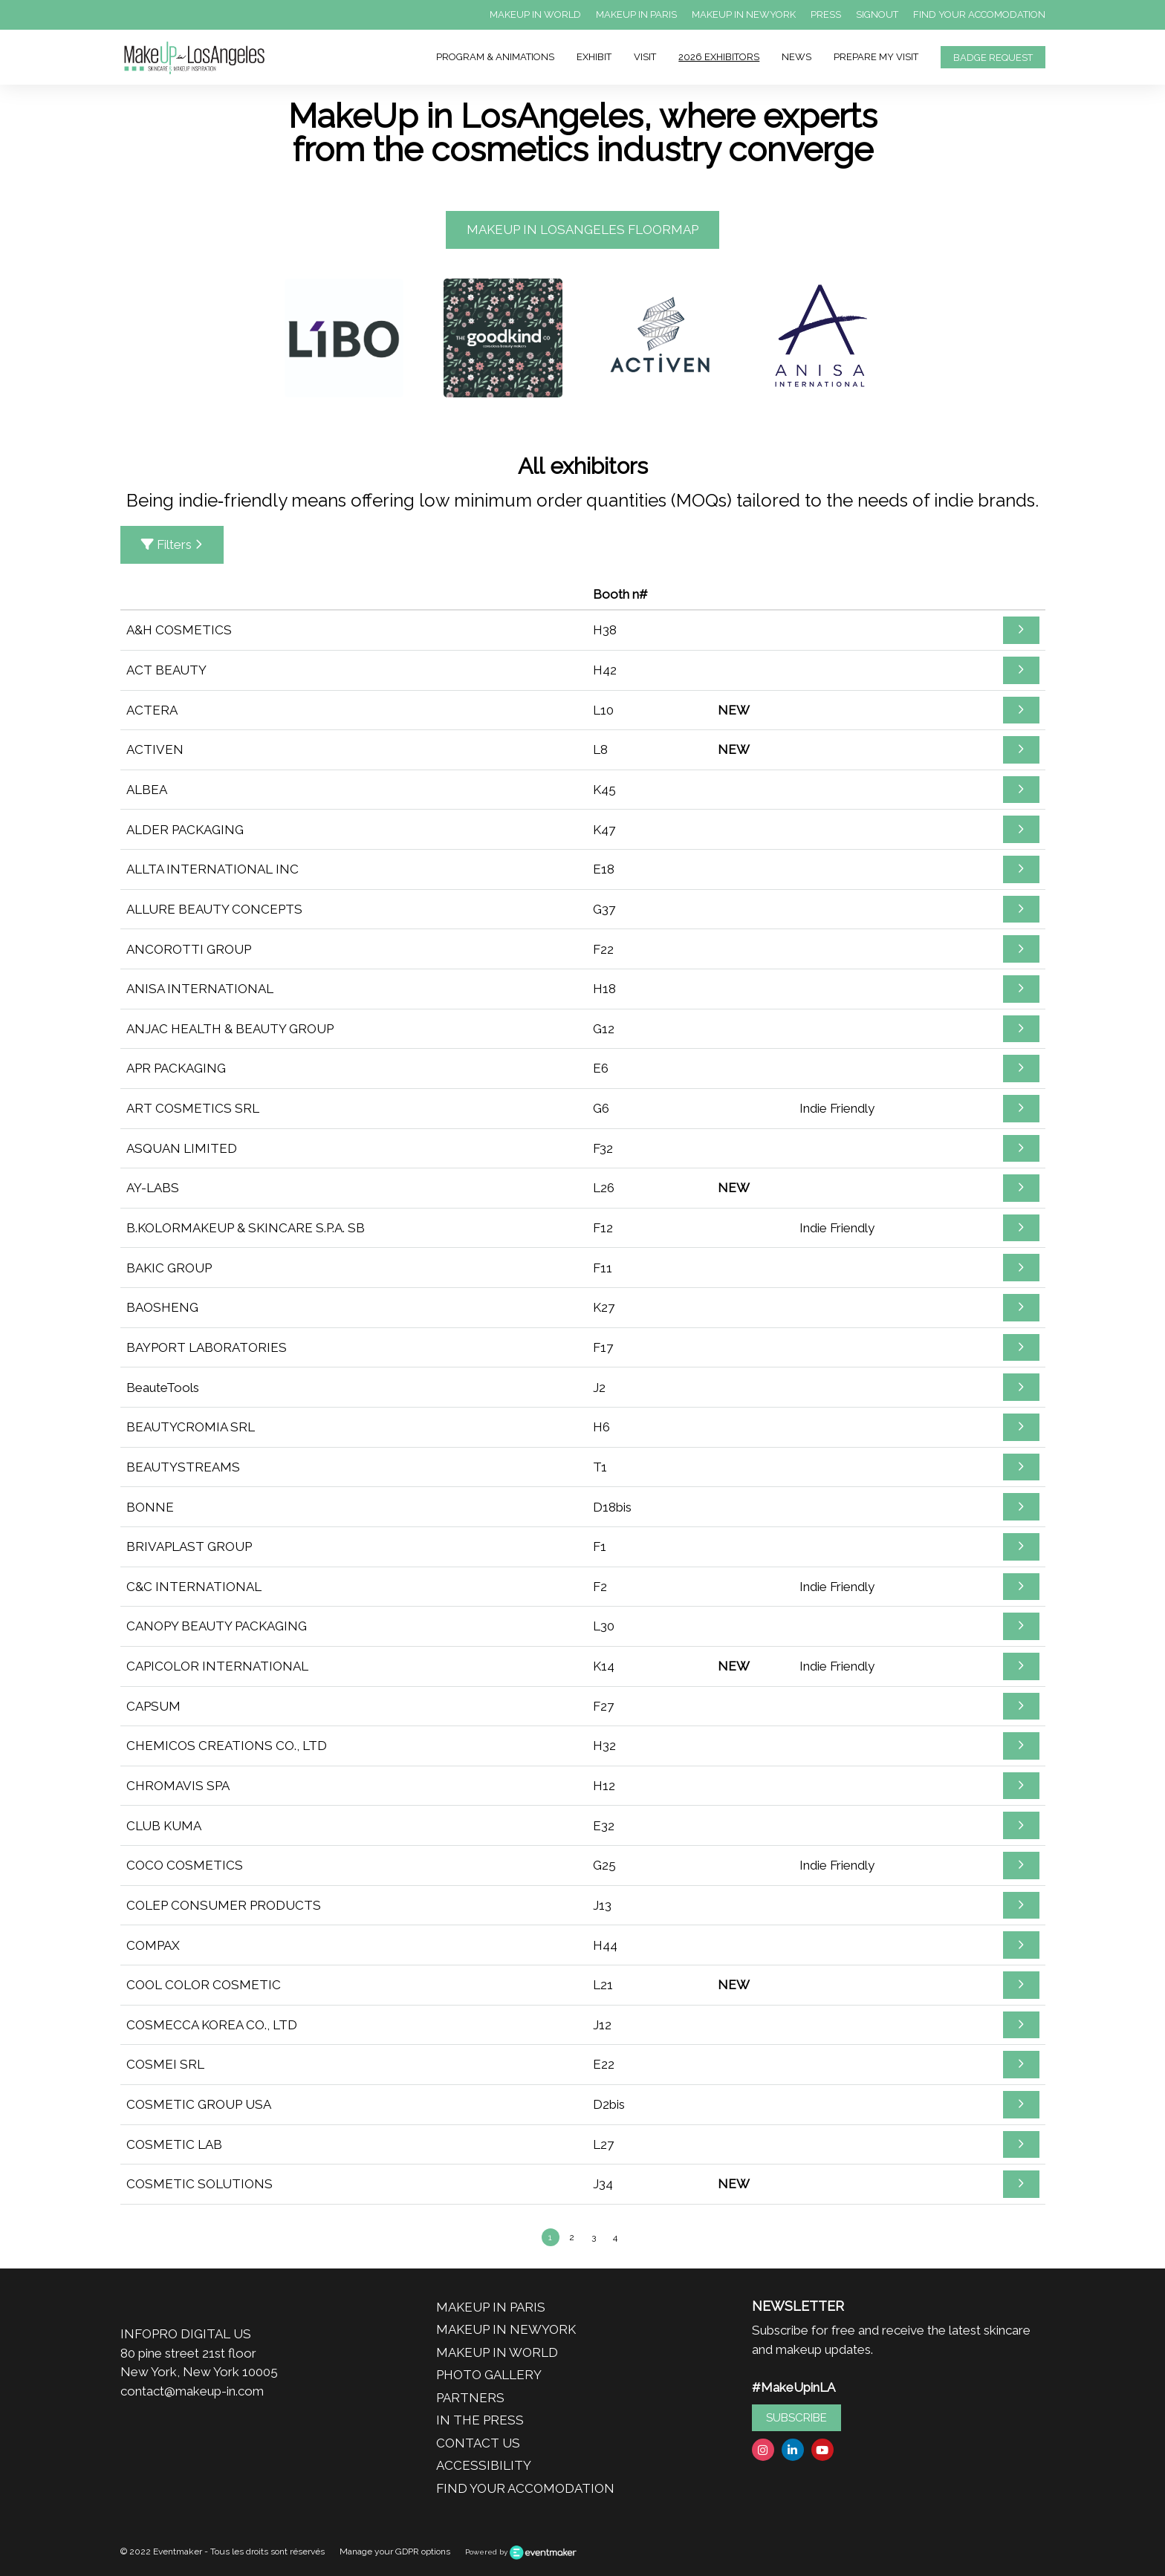 This screenshot has width=1165, height=2576. I want to click on Filters, so click(172, 544).